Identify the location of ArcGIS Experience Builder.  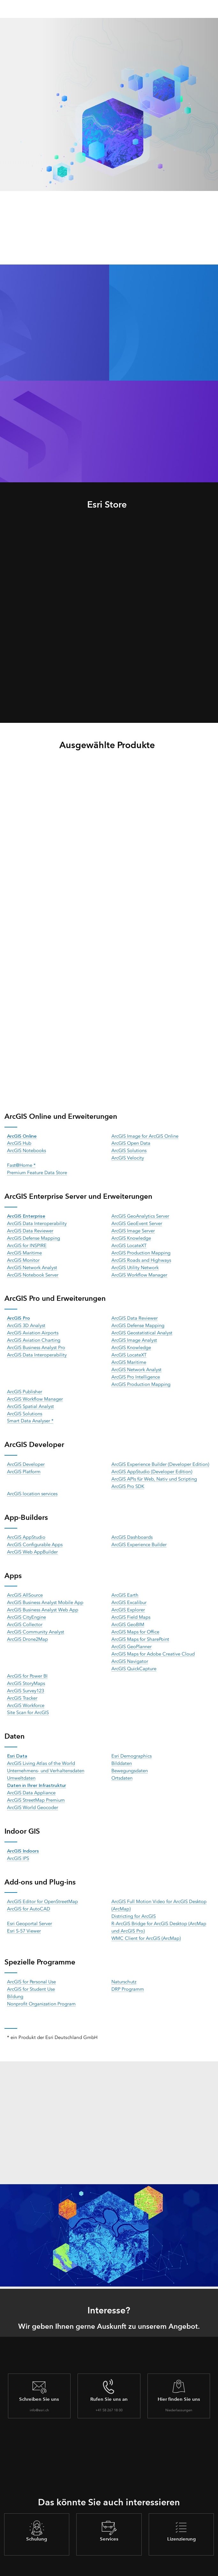
(139, 1536).